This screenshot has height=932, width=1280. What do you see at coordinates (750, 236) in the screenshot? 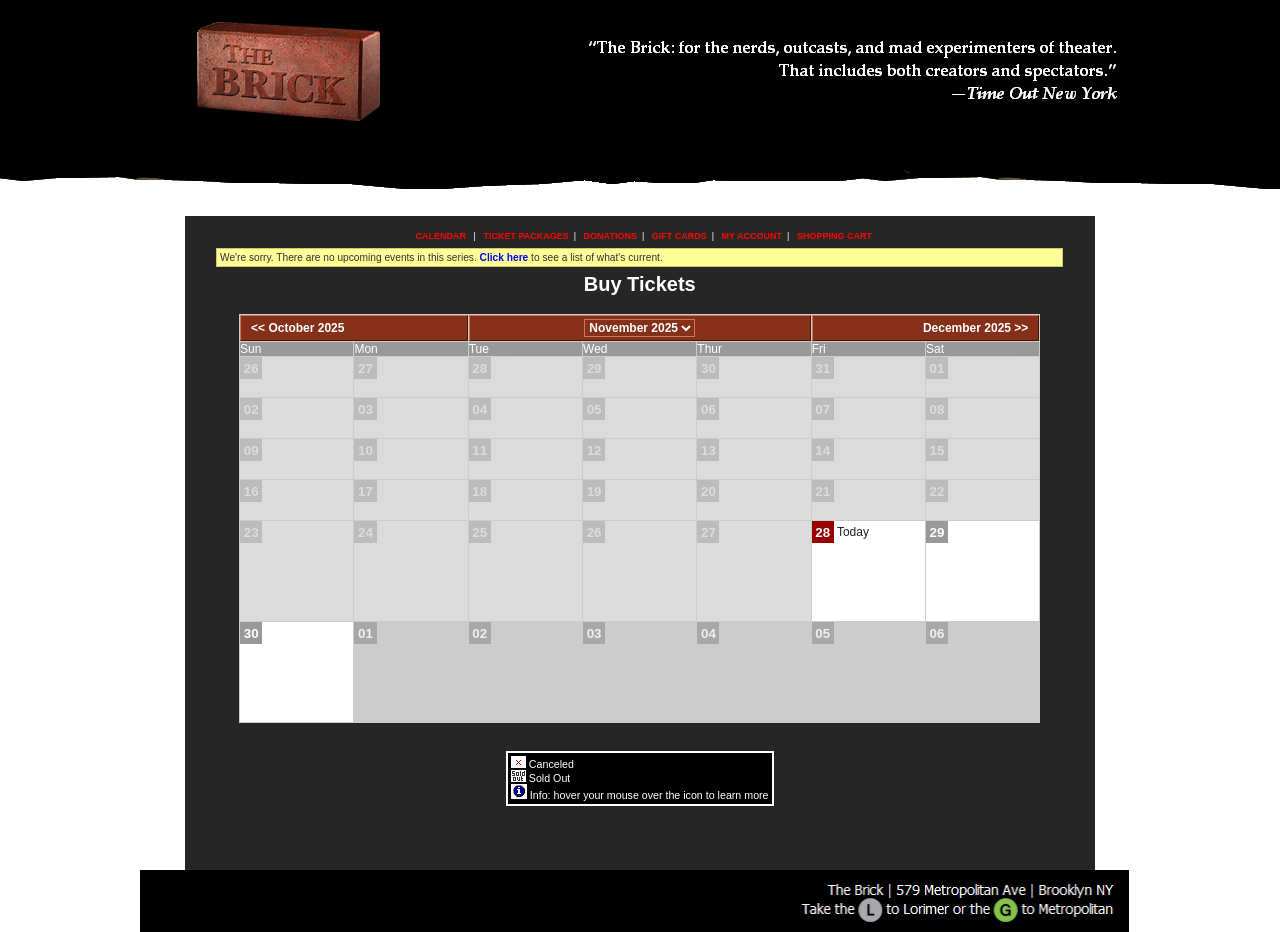
I see `My Account` at bounding box center [750, 236].